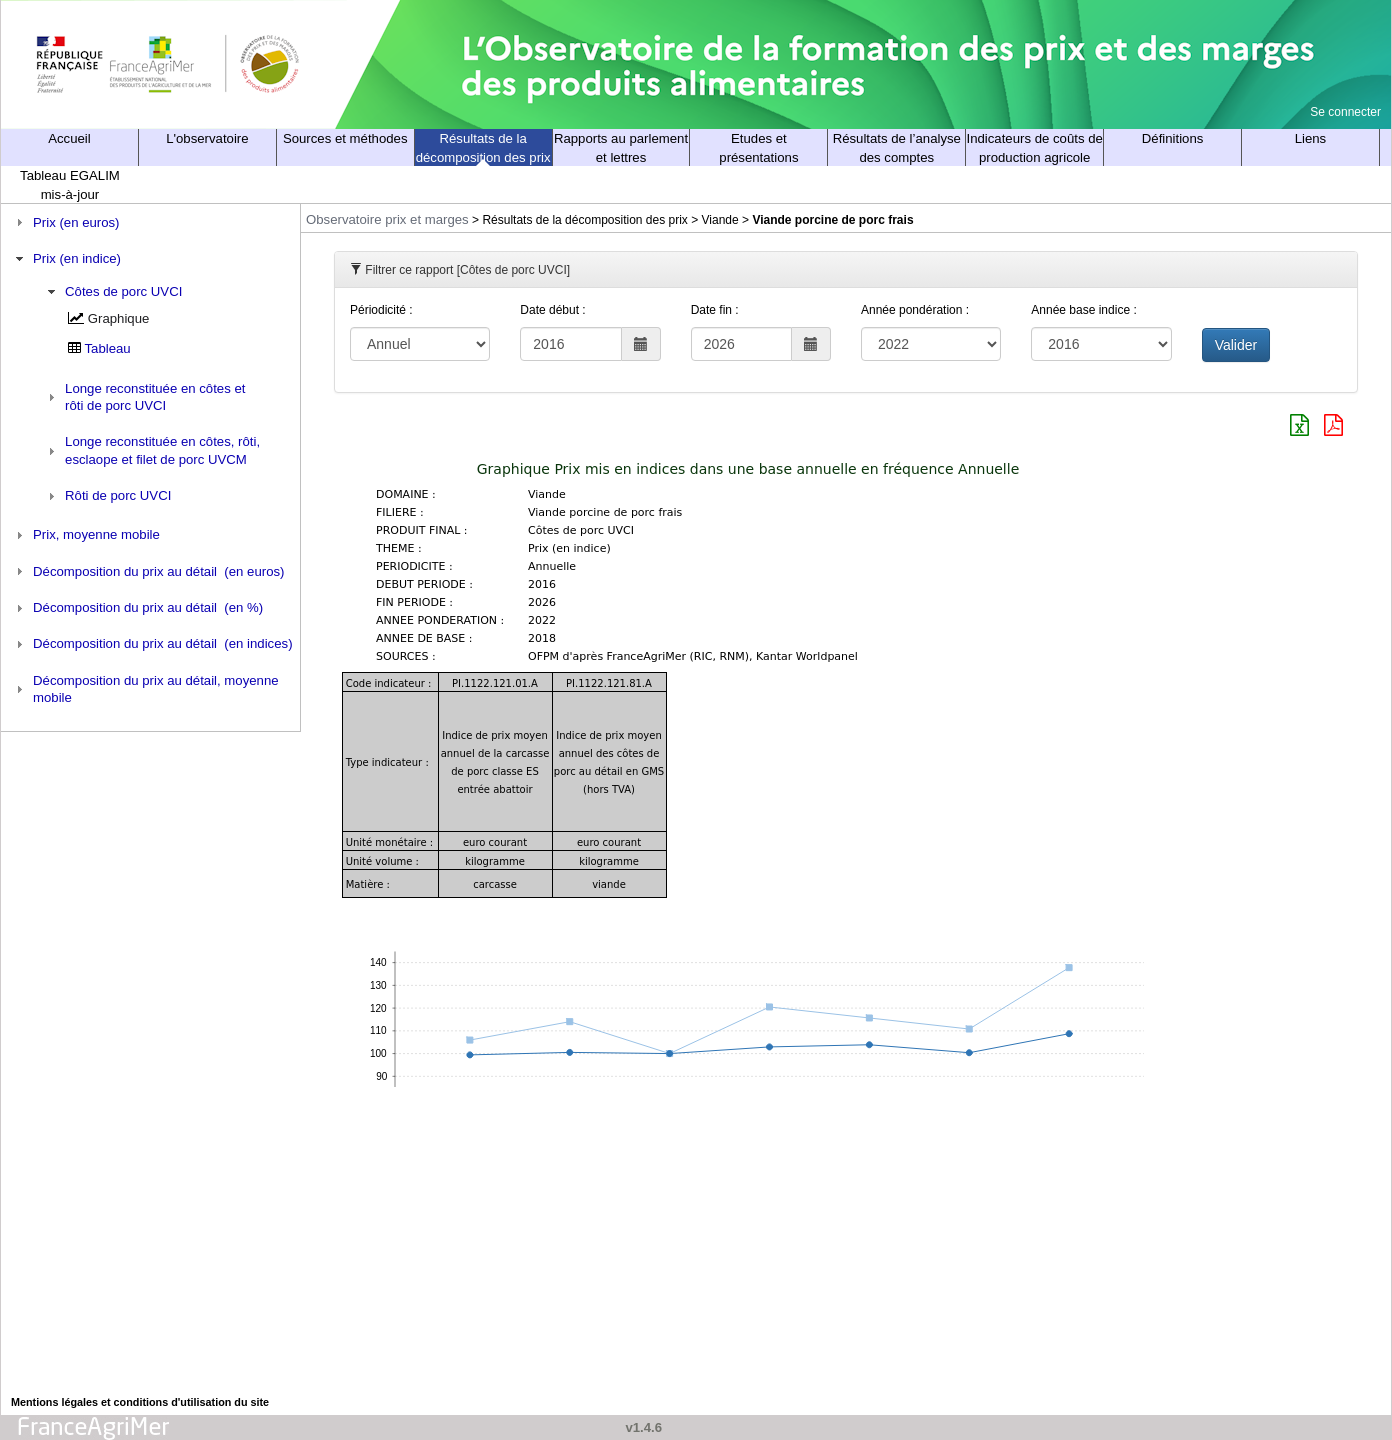 The height and width of the screenshot is (1440, 1392). I want to click on Sources et méthodes, so click(345, 138).